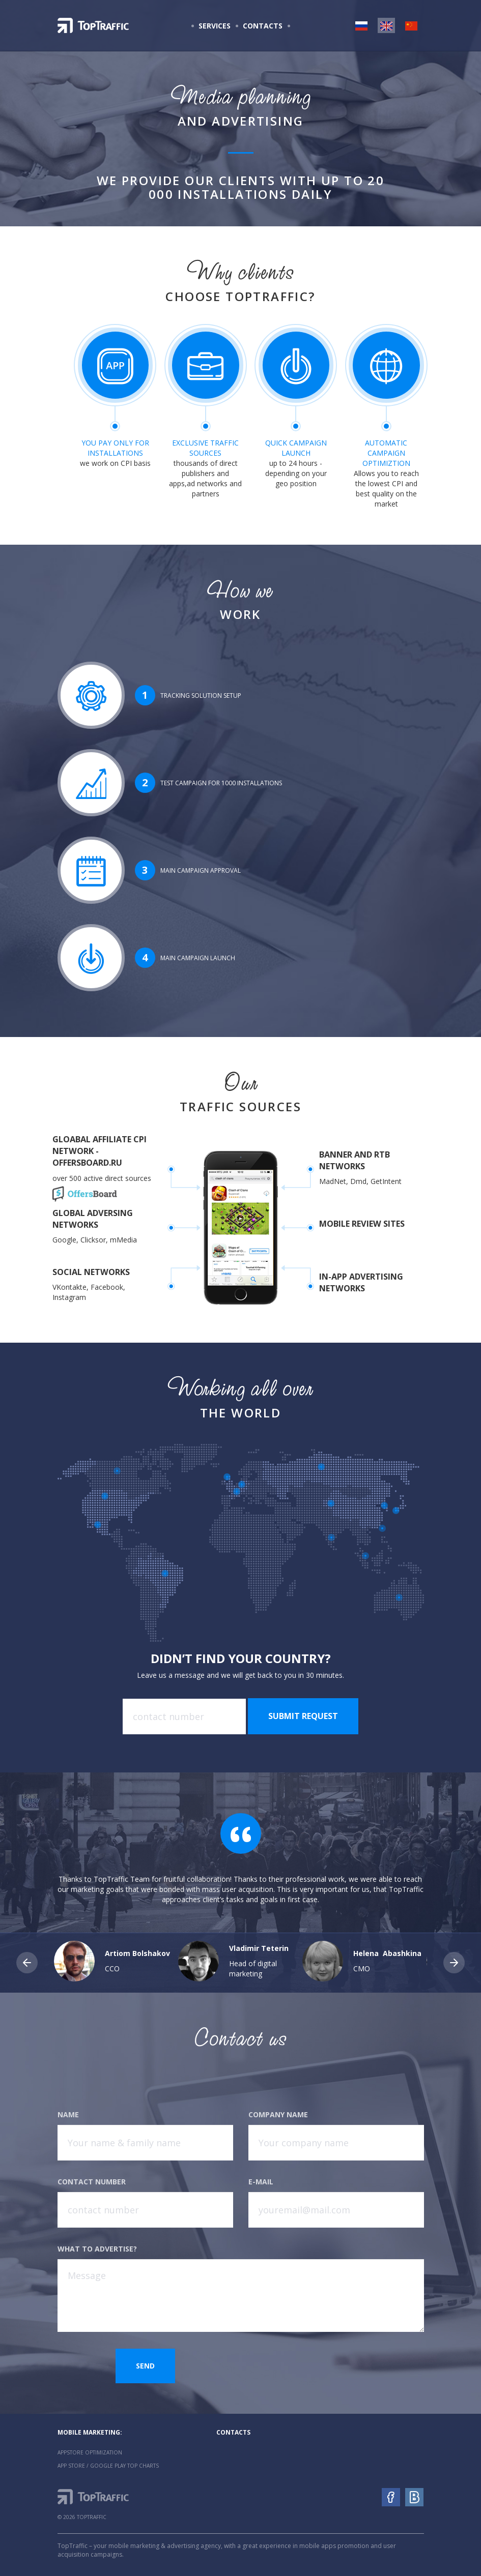  I want to click on Services, so click(215, 26).